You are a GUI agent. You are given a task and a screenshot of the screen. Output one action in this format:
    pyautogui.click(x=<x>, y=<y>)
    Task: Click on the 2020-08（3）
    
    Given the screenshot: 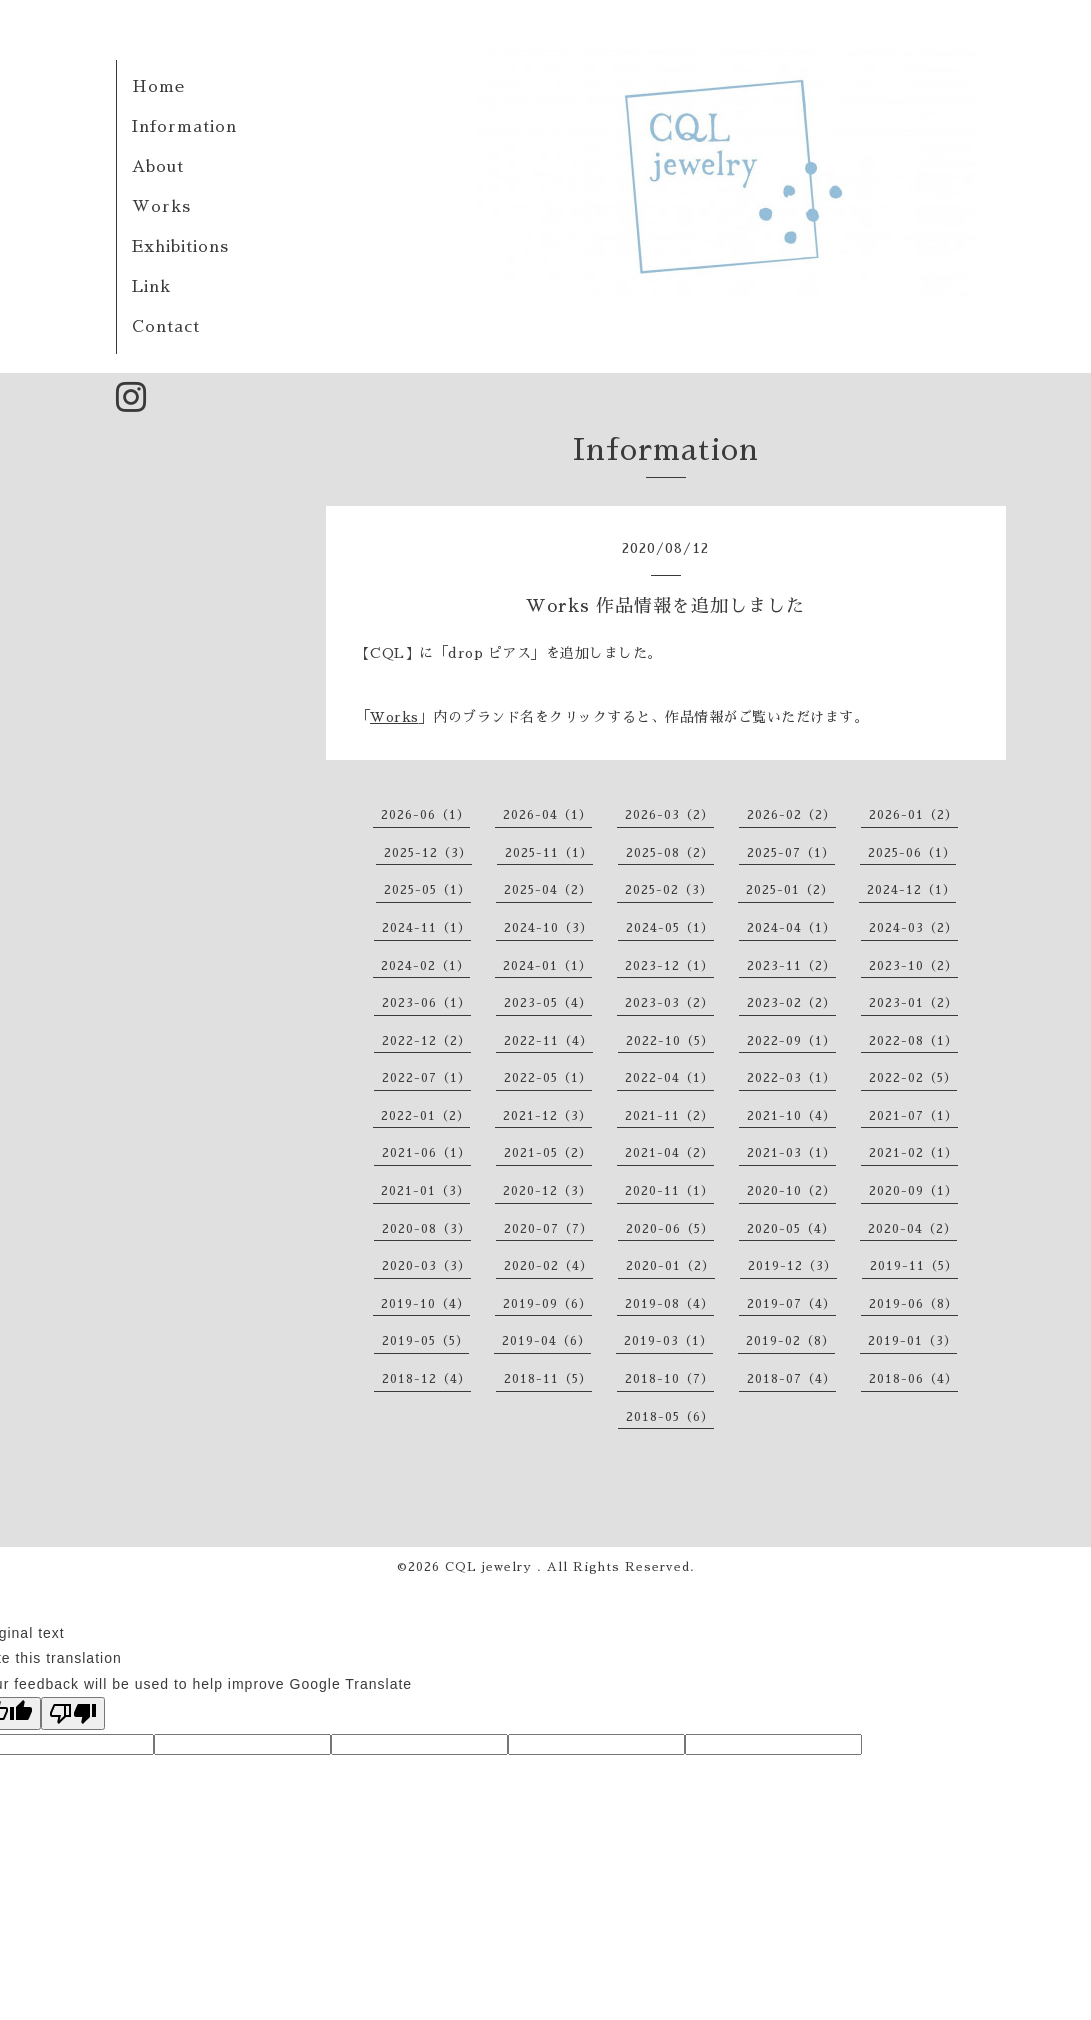 What is the action you would take?
    pyautogui.click(x=426, y=1229)
    